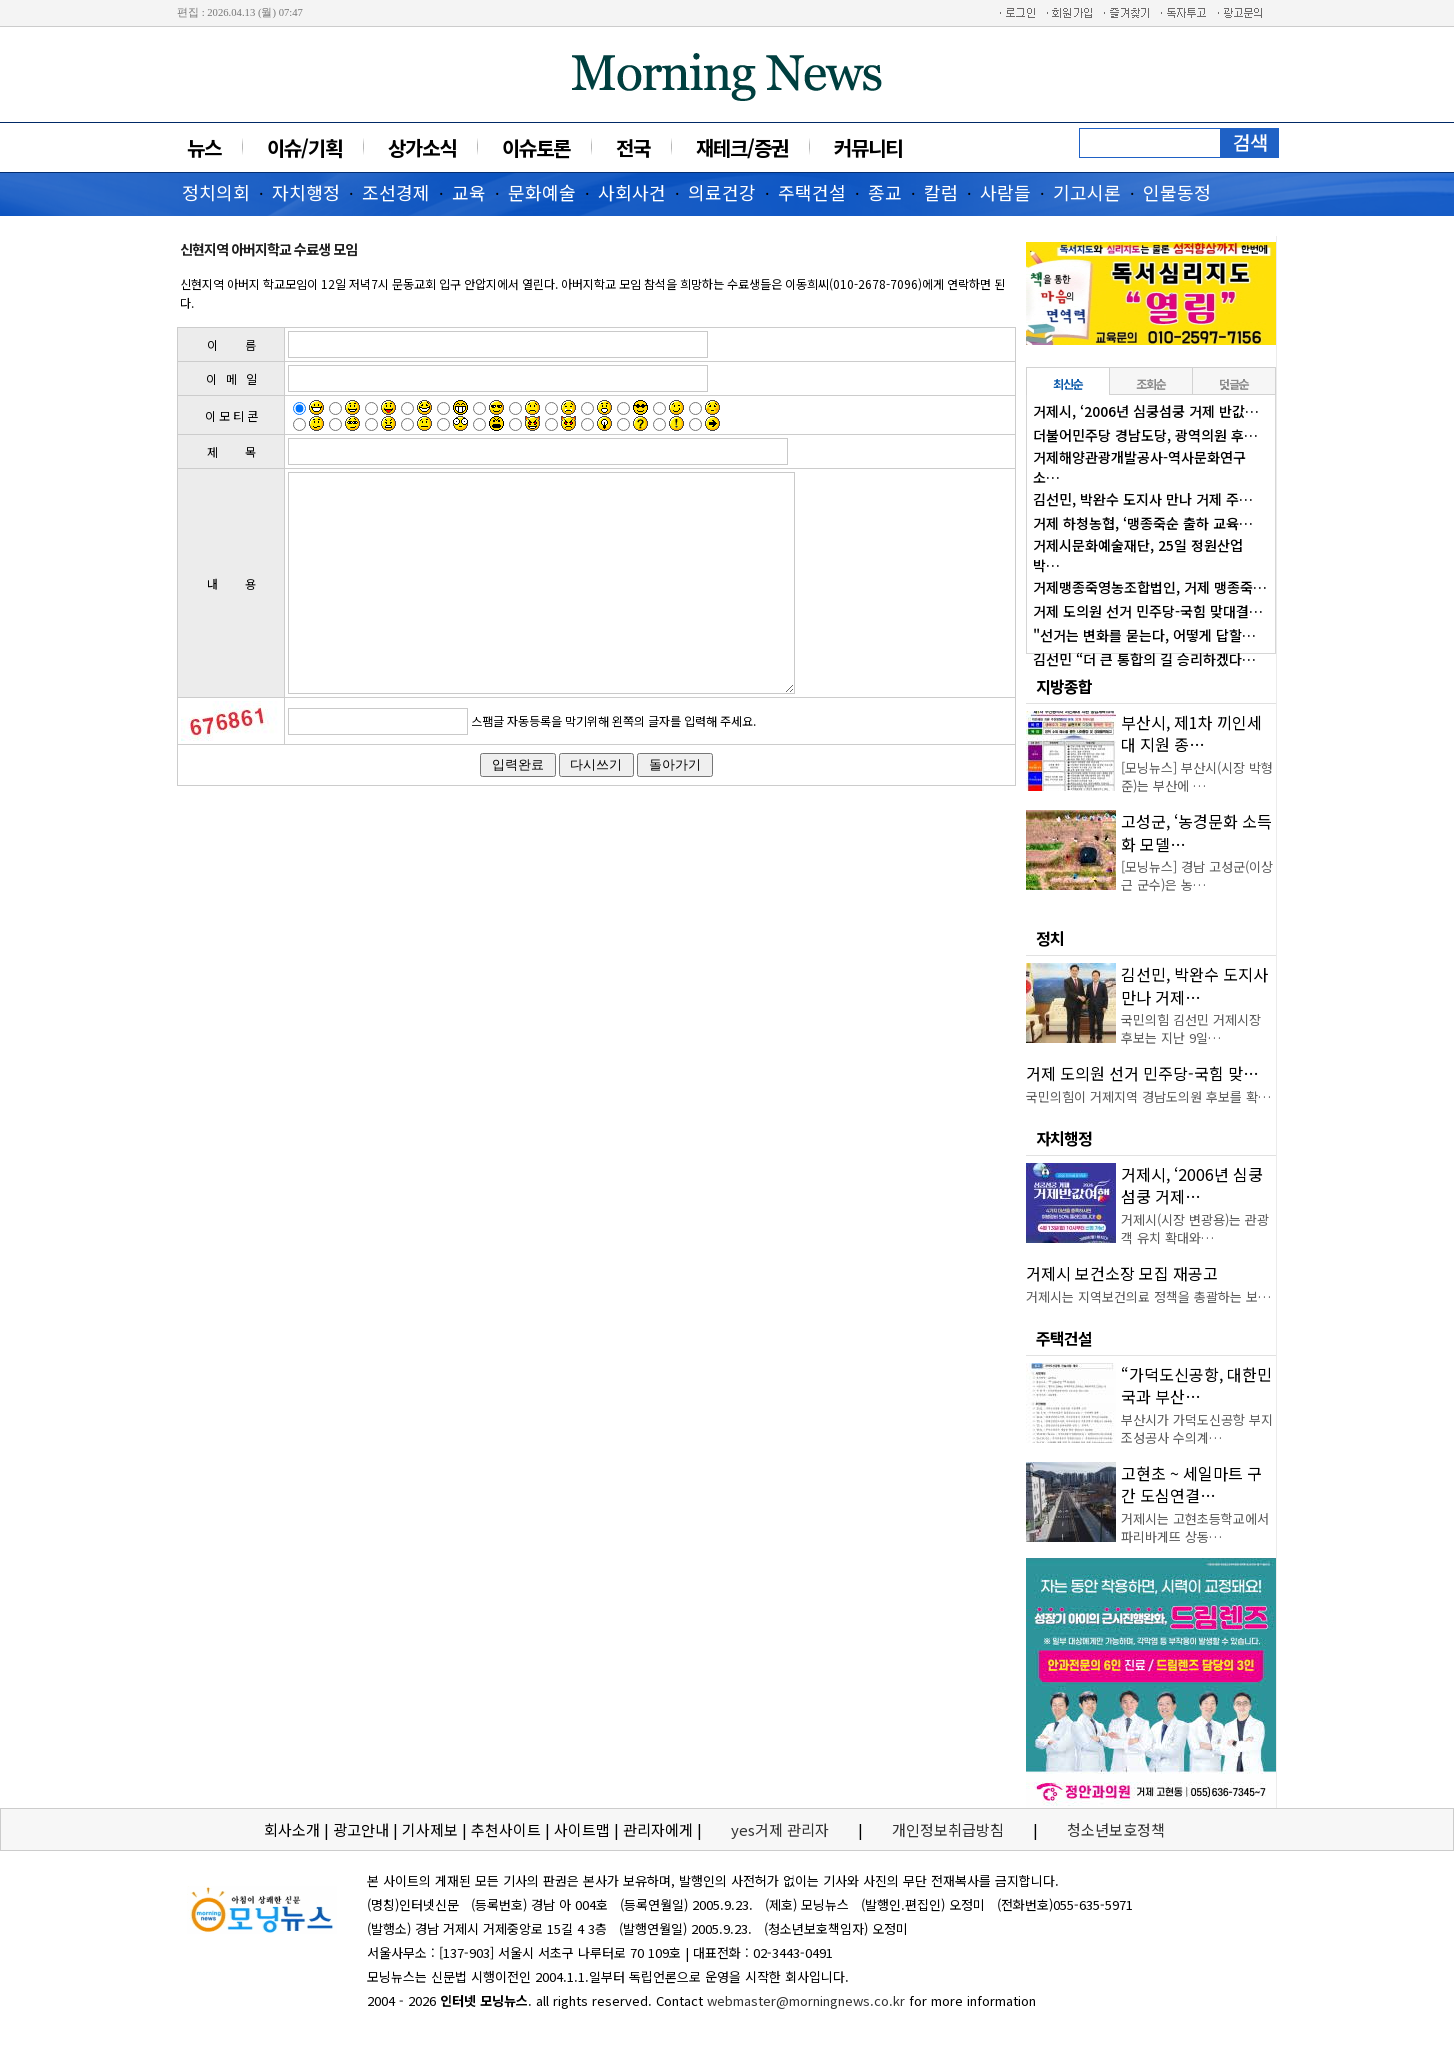 This screenshot has height=2070, width=1454. I want to click on 문화예술, so click(542, 192).